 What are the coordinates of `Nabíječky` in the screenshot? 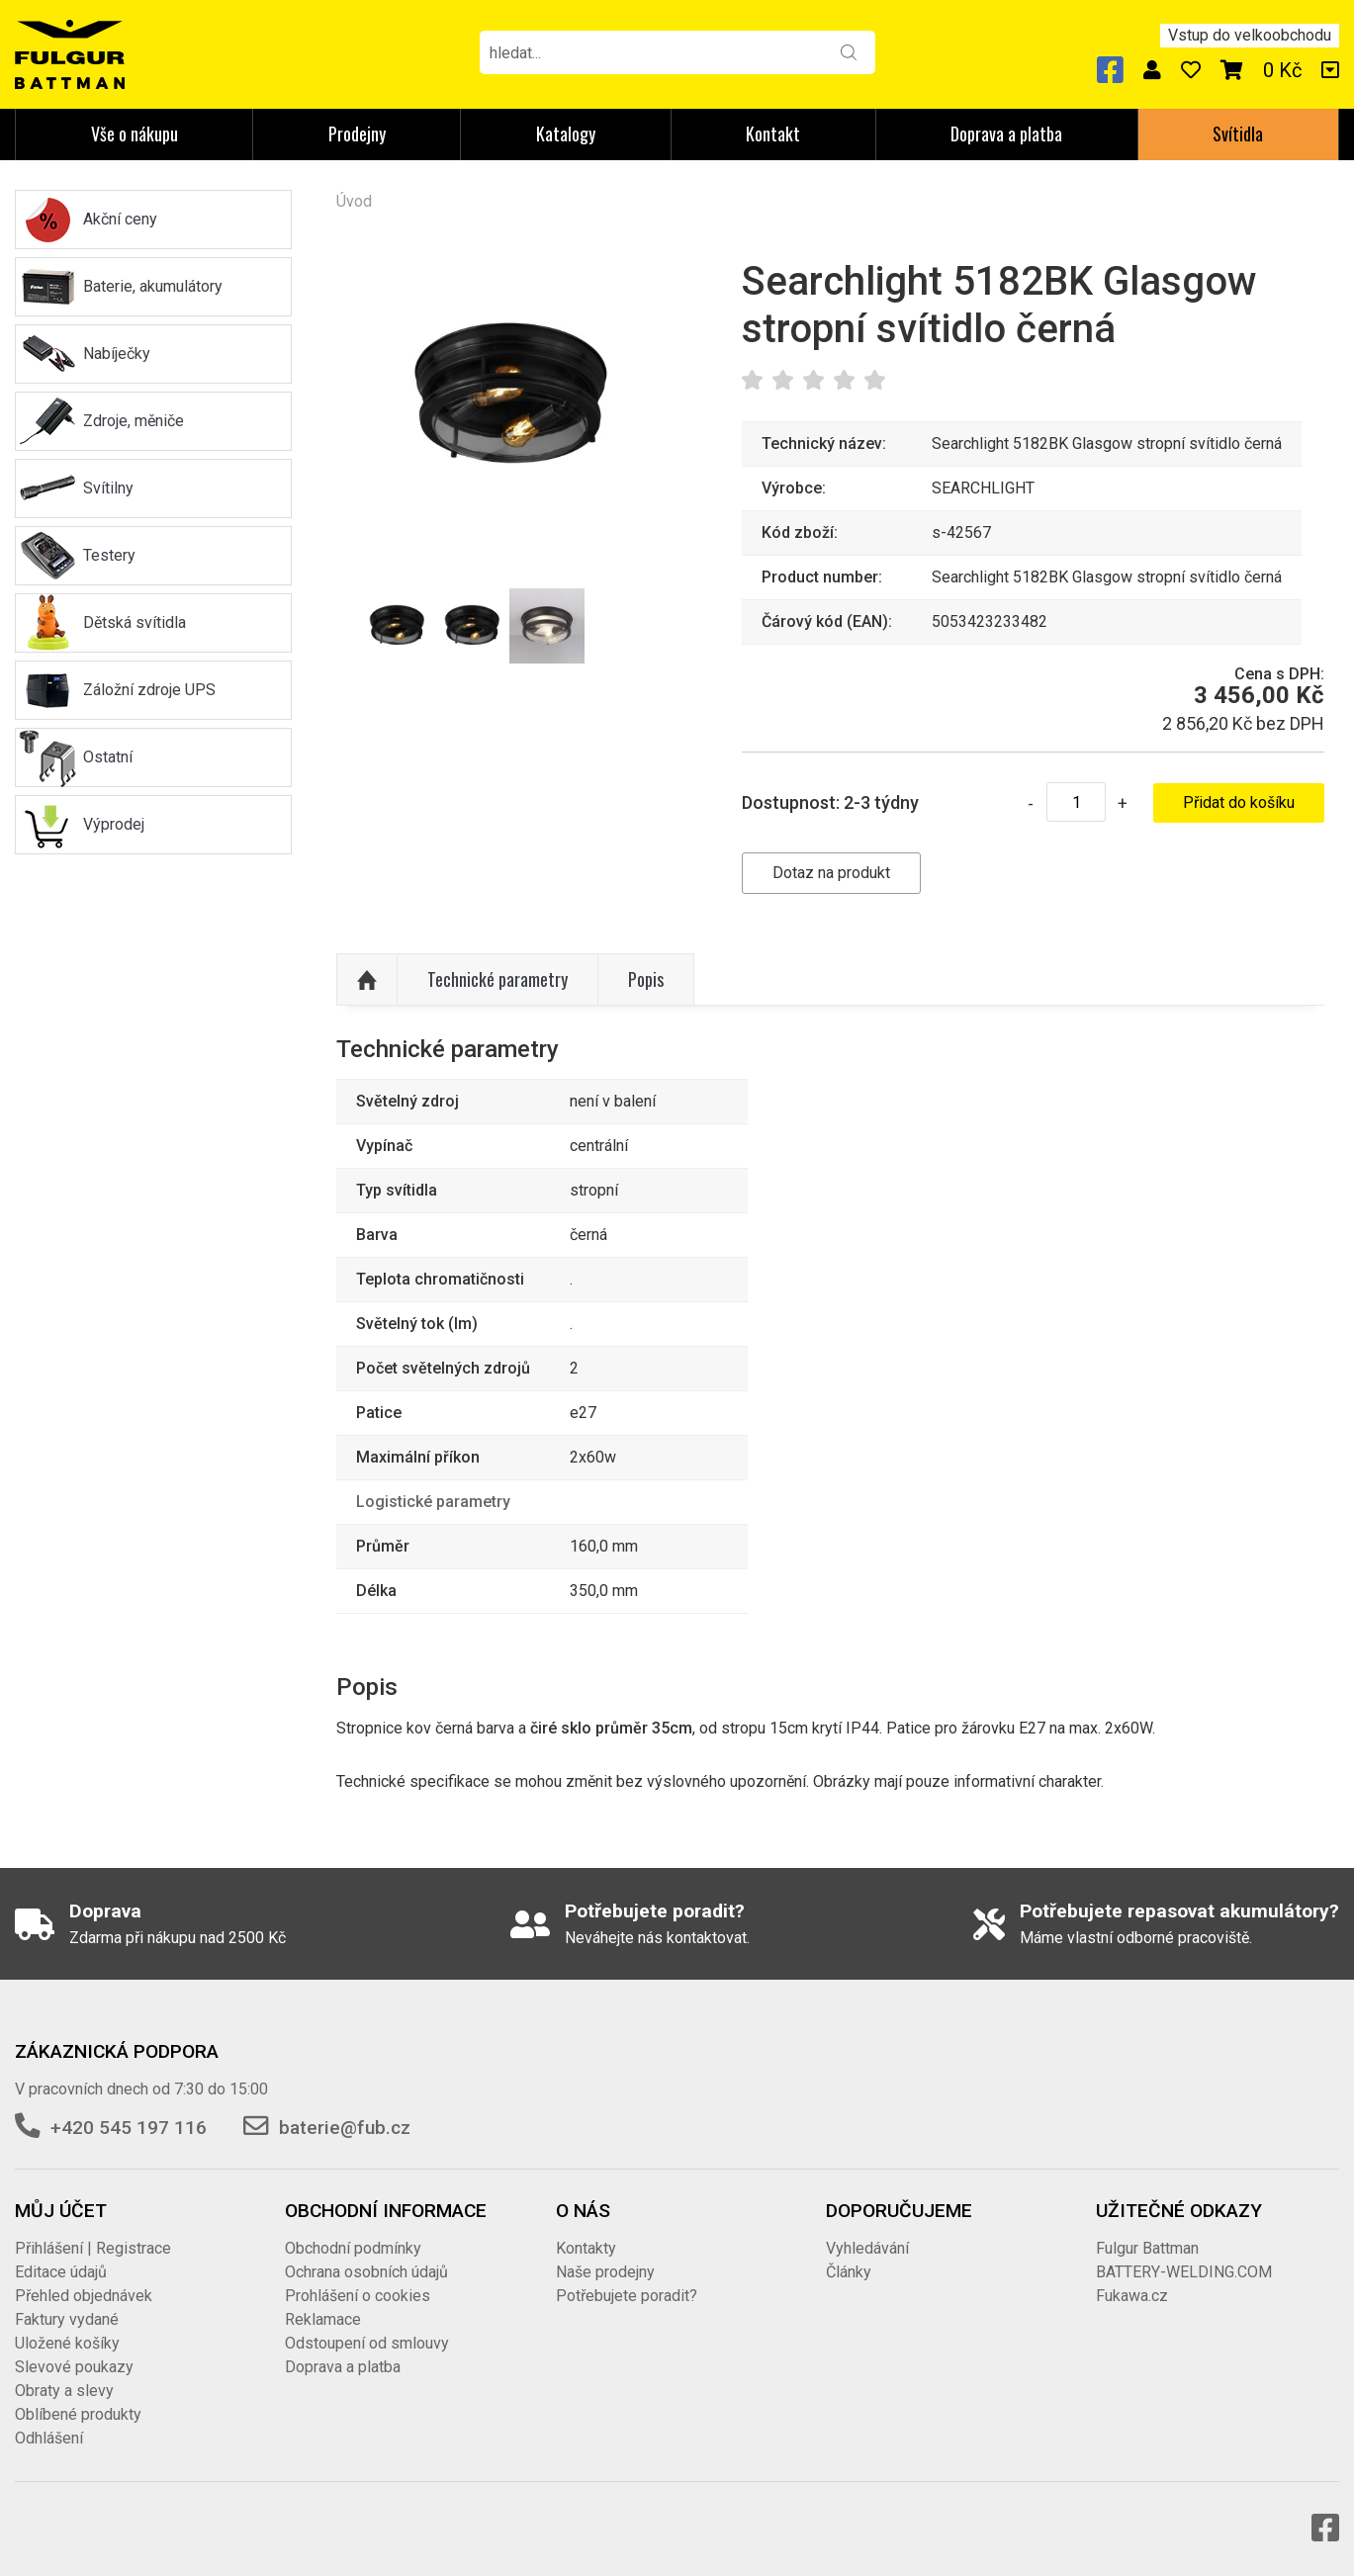 It's located at (116, 353).